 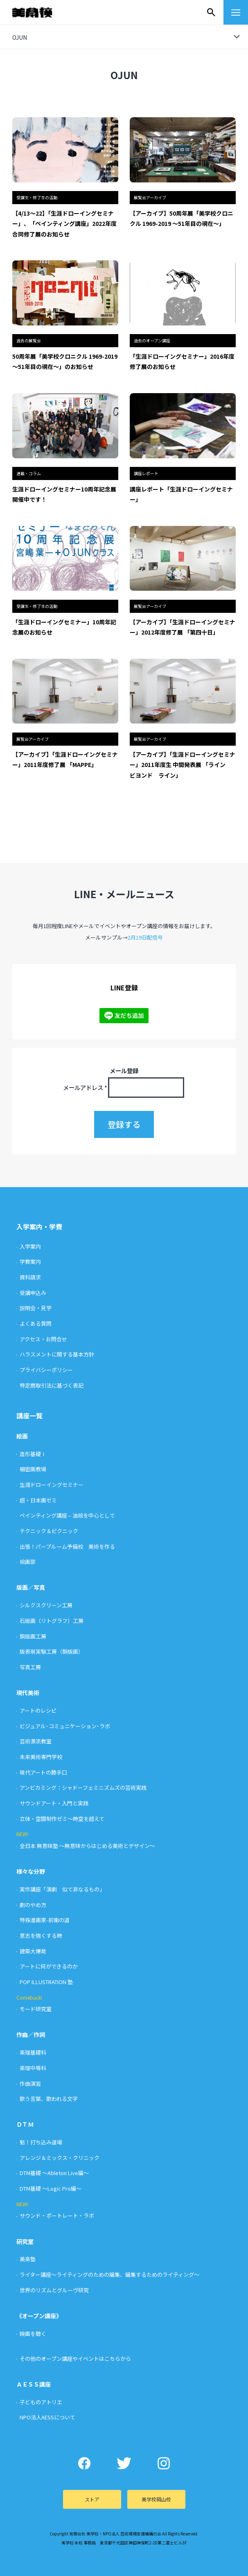 I want to click on アートに何ができるのか, so click(x=49, y=1966).